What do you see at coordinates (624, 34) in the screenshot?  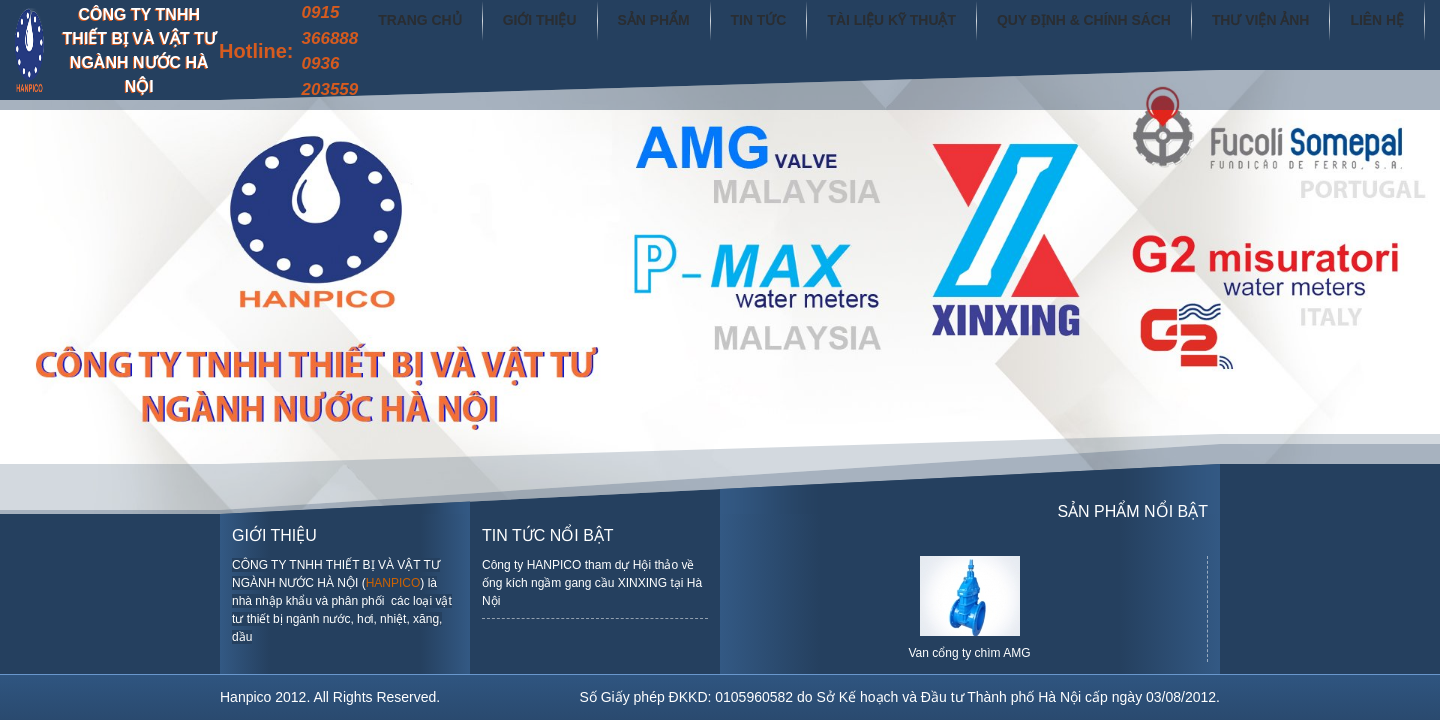 I see `Giới thiệu` at bounding box center [624, 34].